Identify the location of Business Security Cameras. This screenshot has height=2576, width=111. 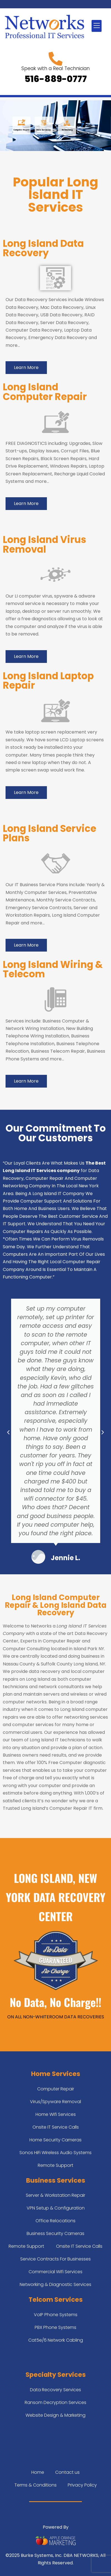
(55, 2233).